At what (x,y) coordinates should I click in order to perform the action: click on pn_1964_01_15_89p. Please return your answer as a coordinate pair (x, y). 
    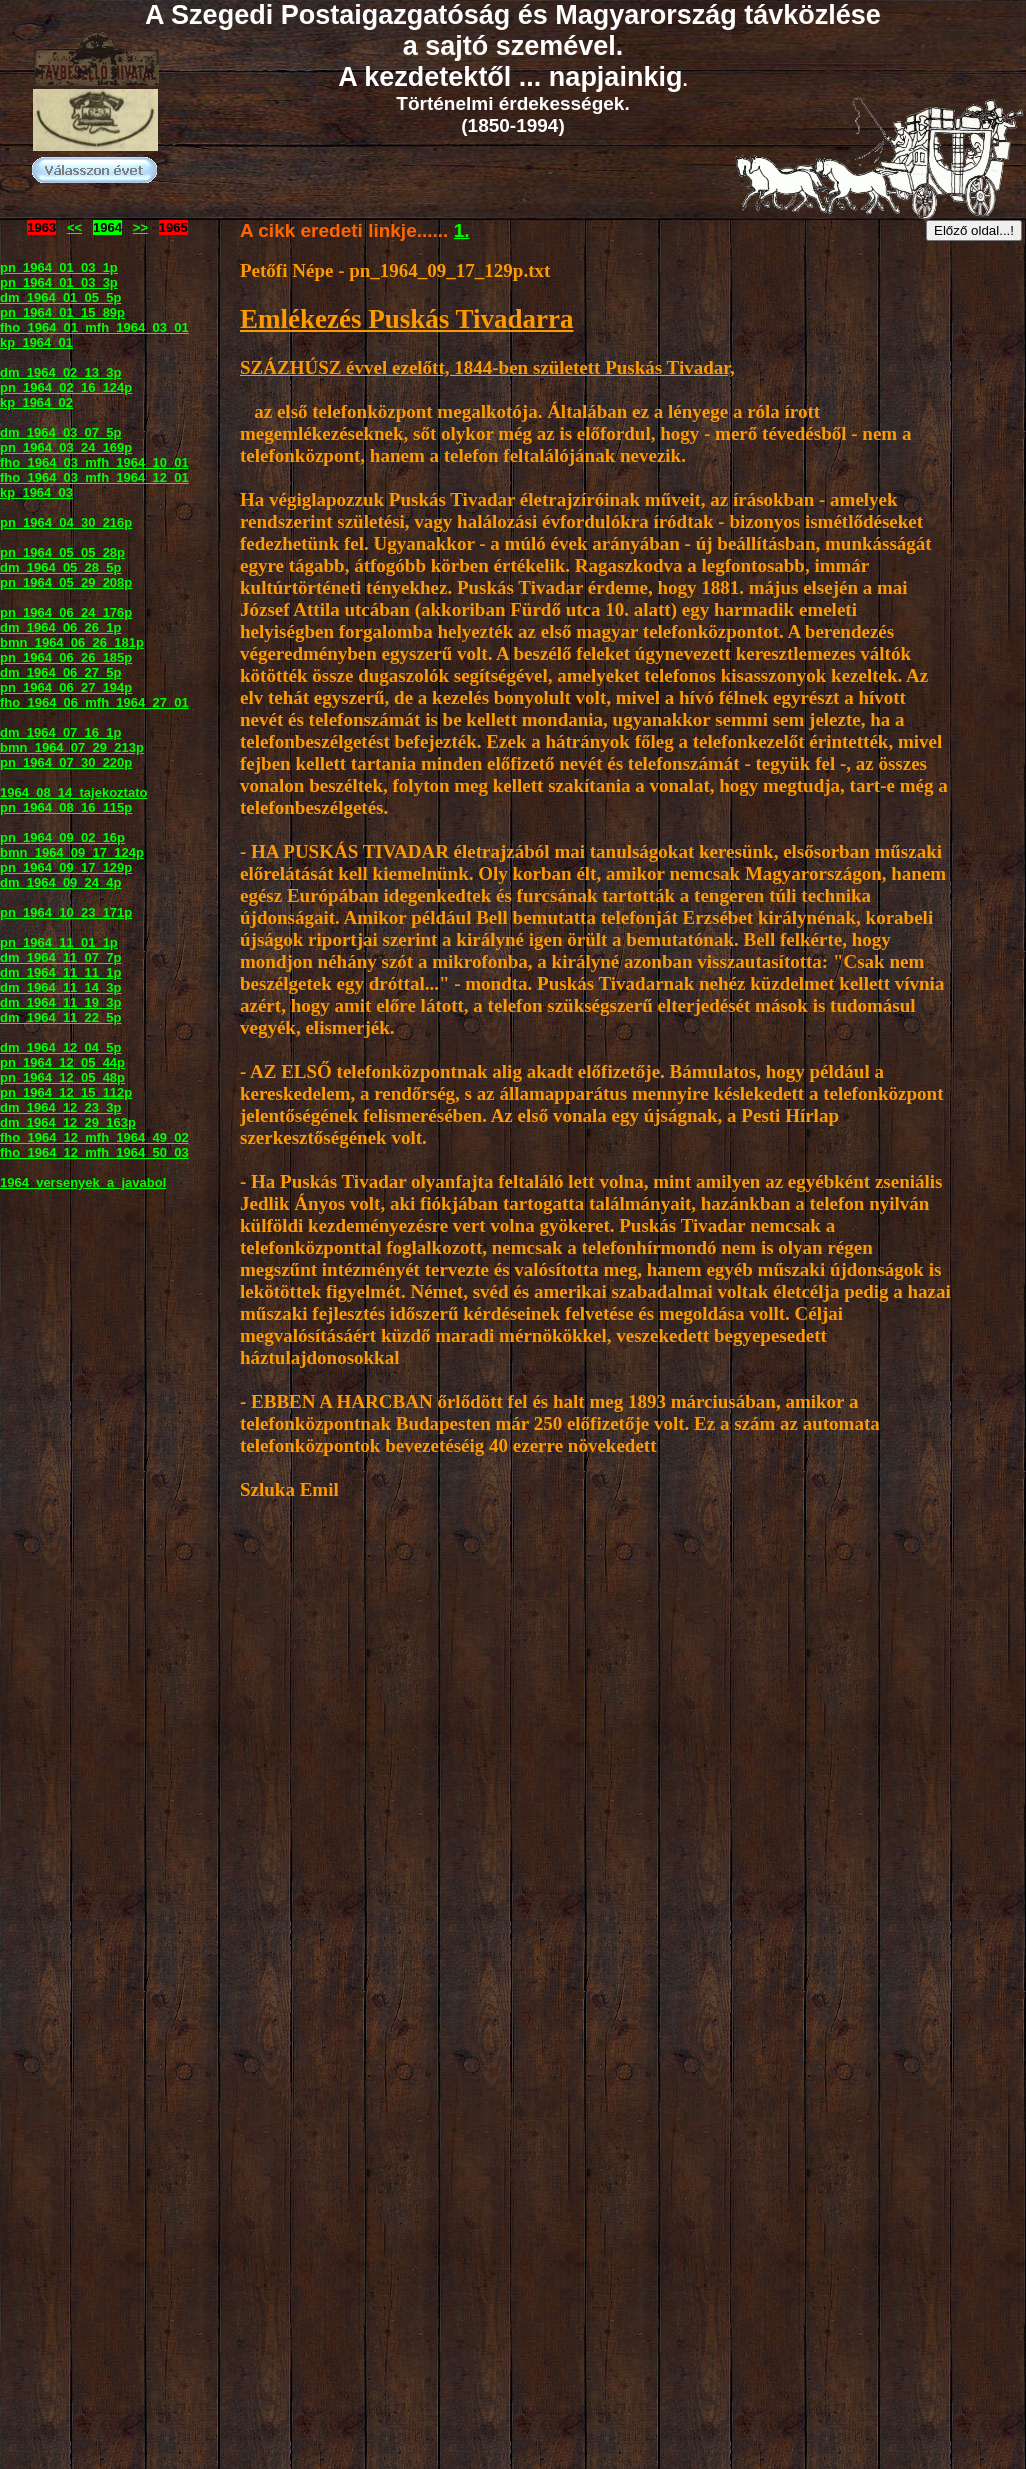
    Looking at the image, I should click on (62, 312).